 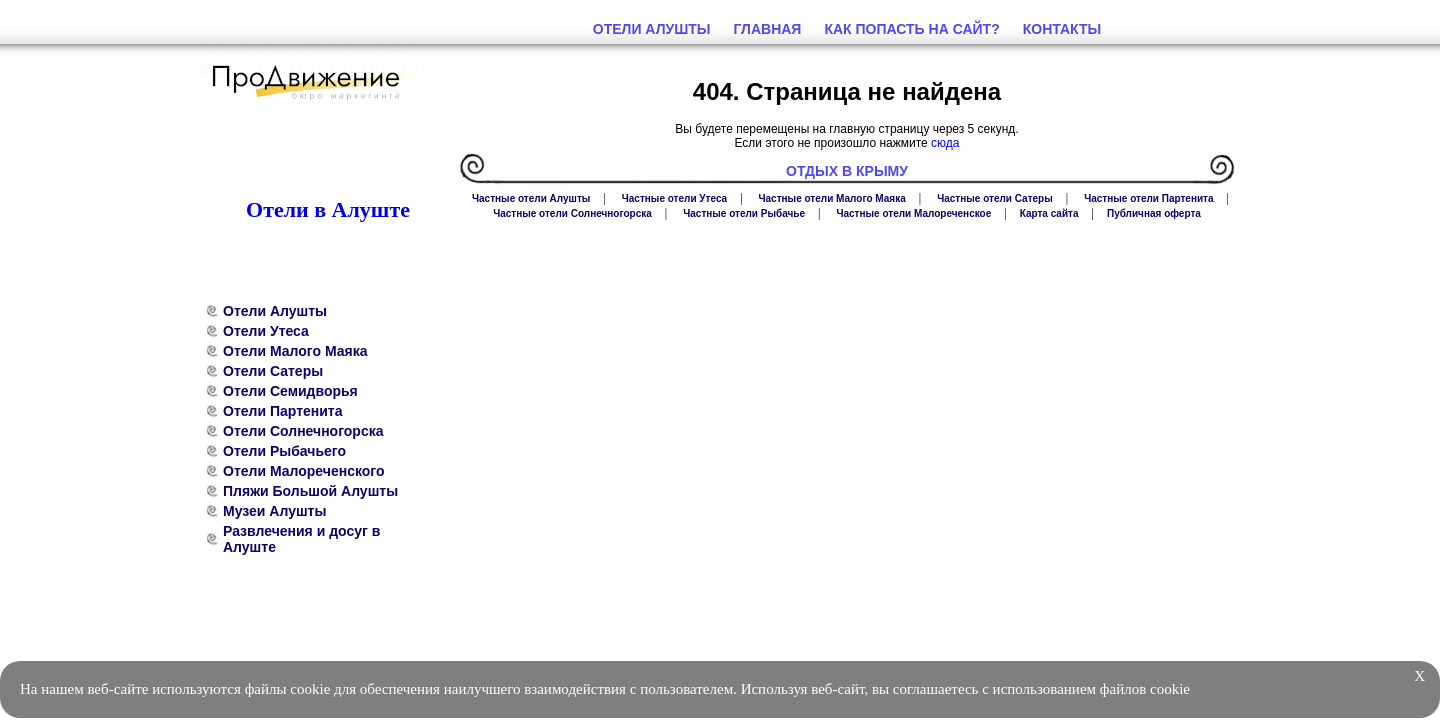 What do you see at coordinates (768, 29) in the screenshot?
I see `Главная` at bounding box center [768, 29].